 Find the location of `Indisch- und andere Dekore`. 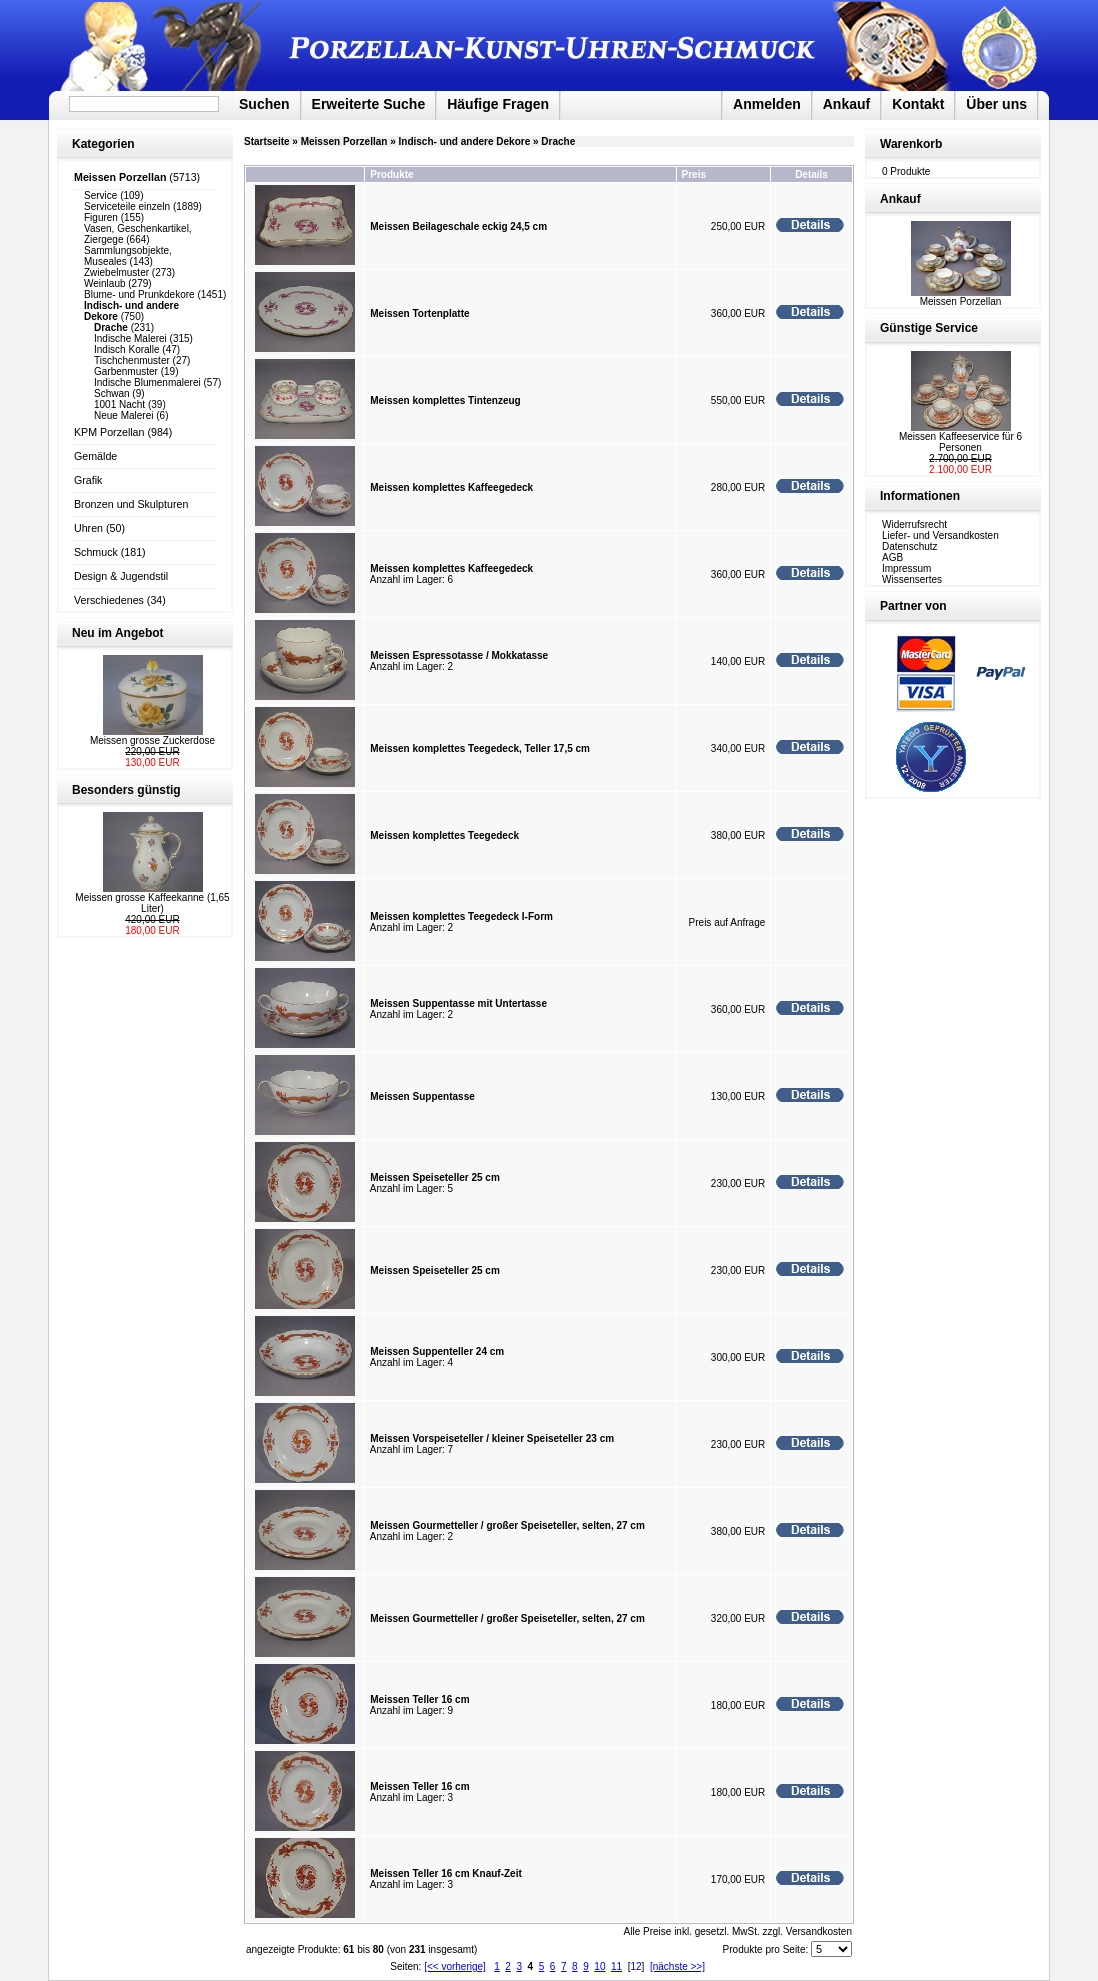

Indisch- und andere Dekore is located at coordinates (465, 141).